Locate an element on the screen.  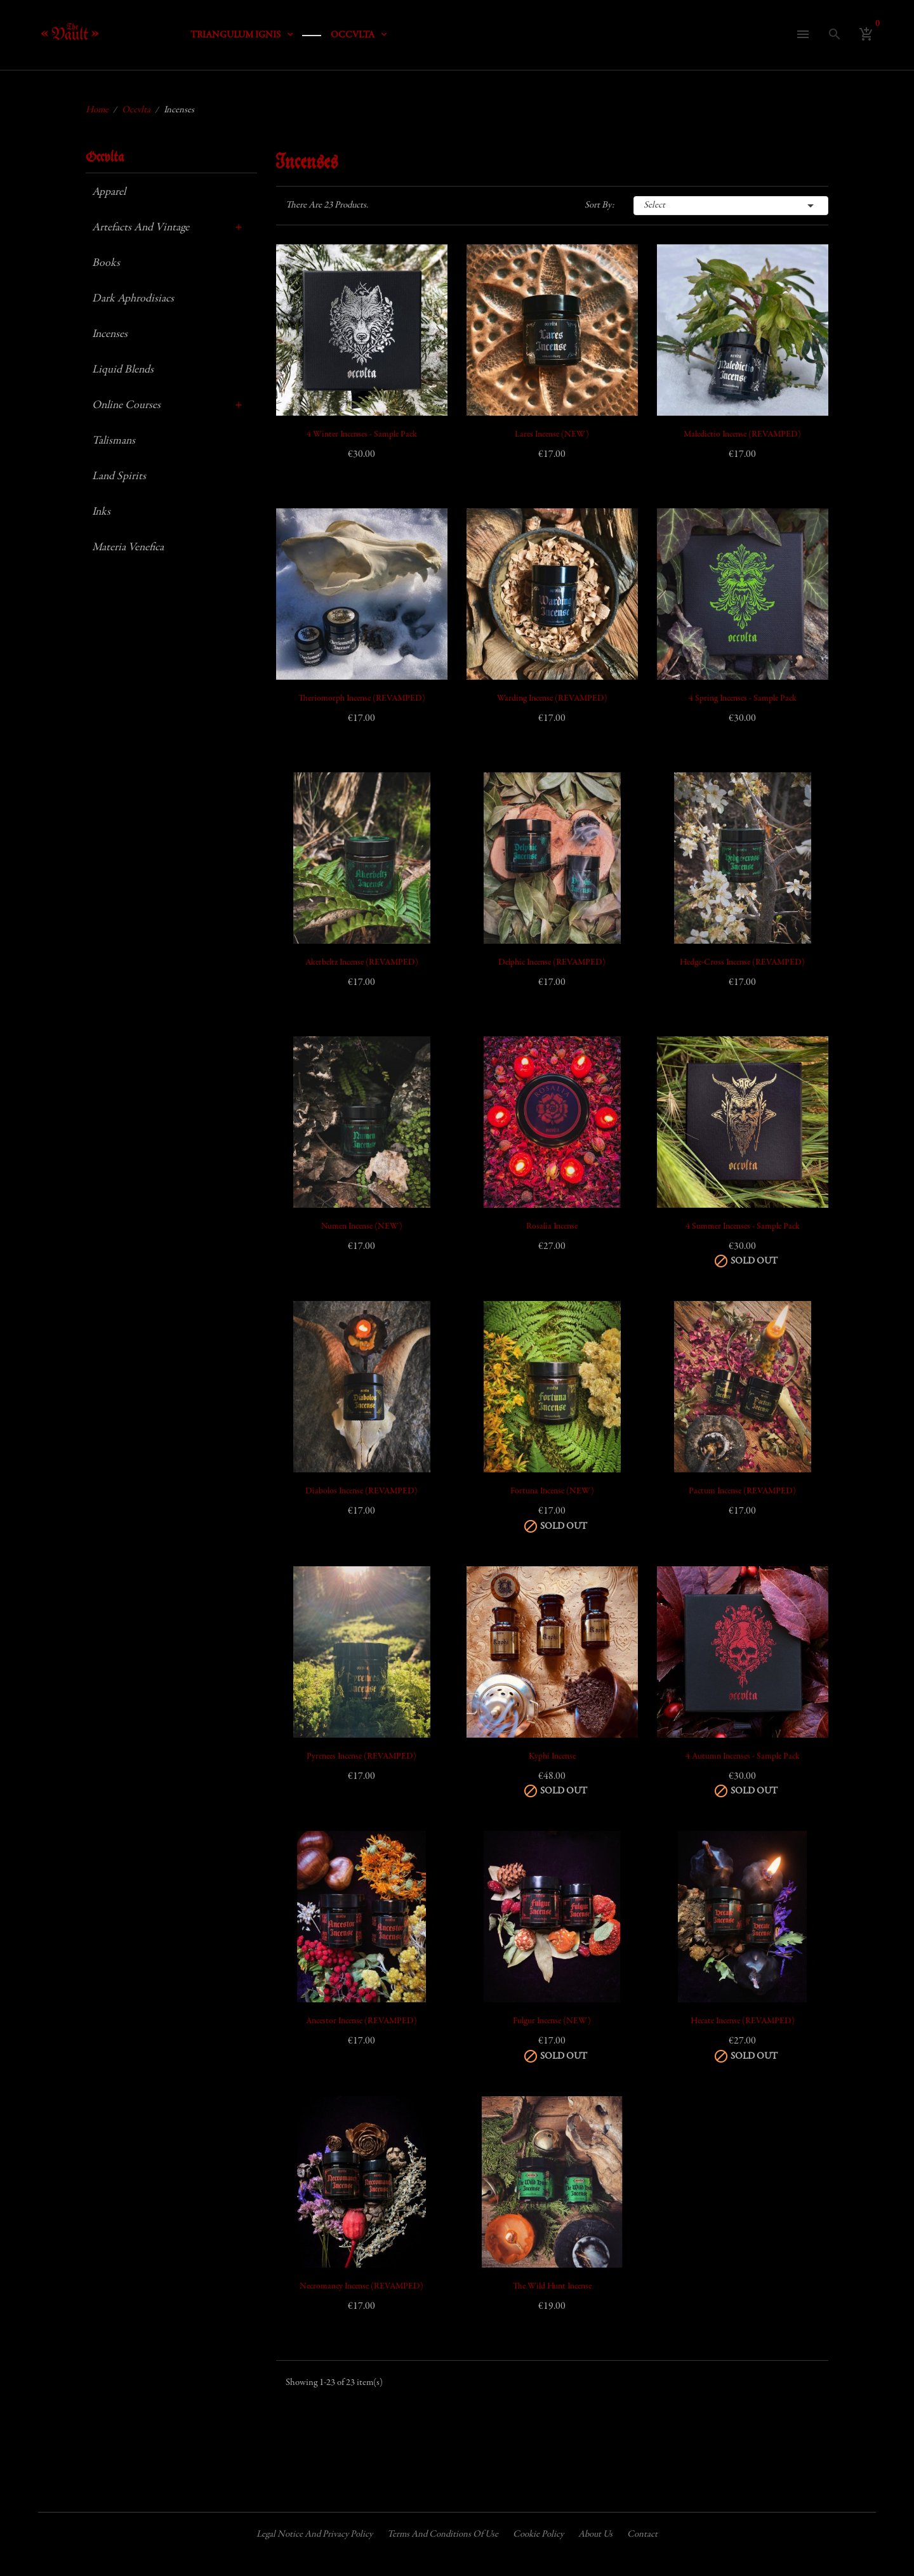
4 Summer Incenses - Sample Pack is located at coordinates (743, 1226).